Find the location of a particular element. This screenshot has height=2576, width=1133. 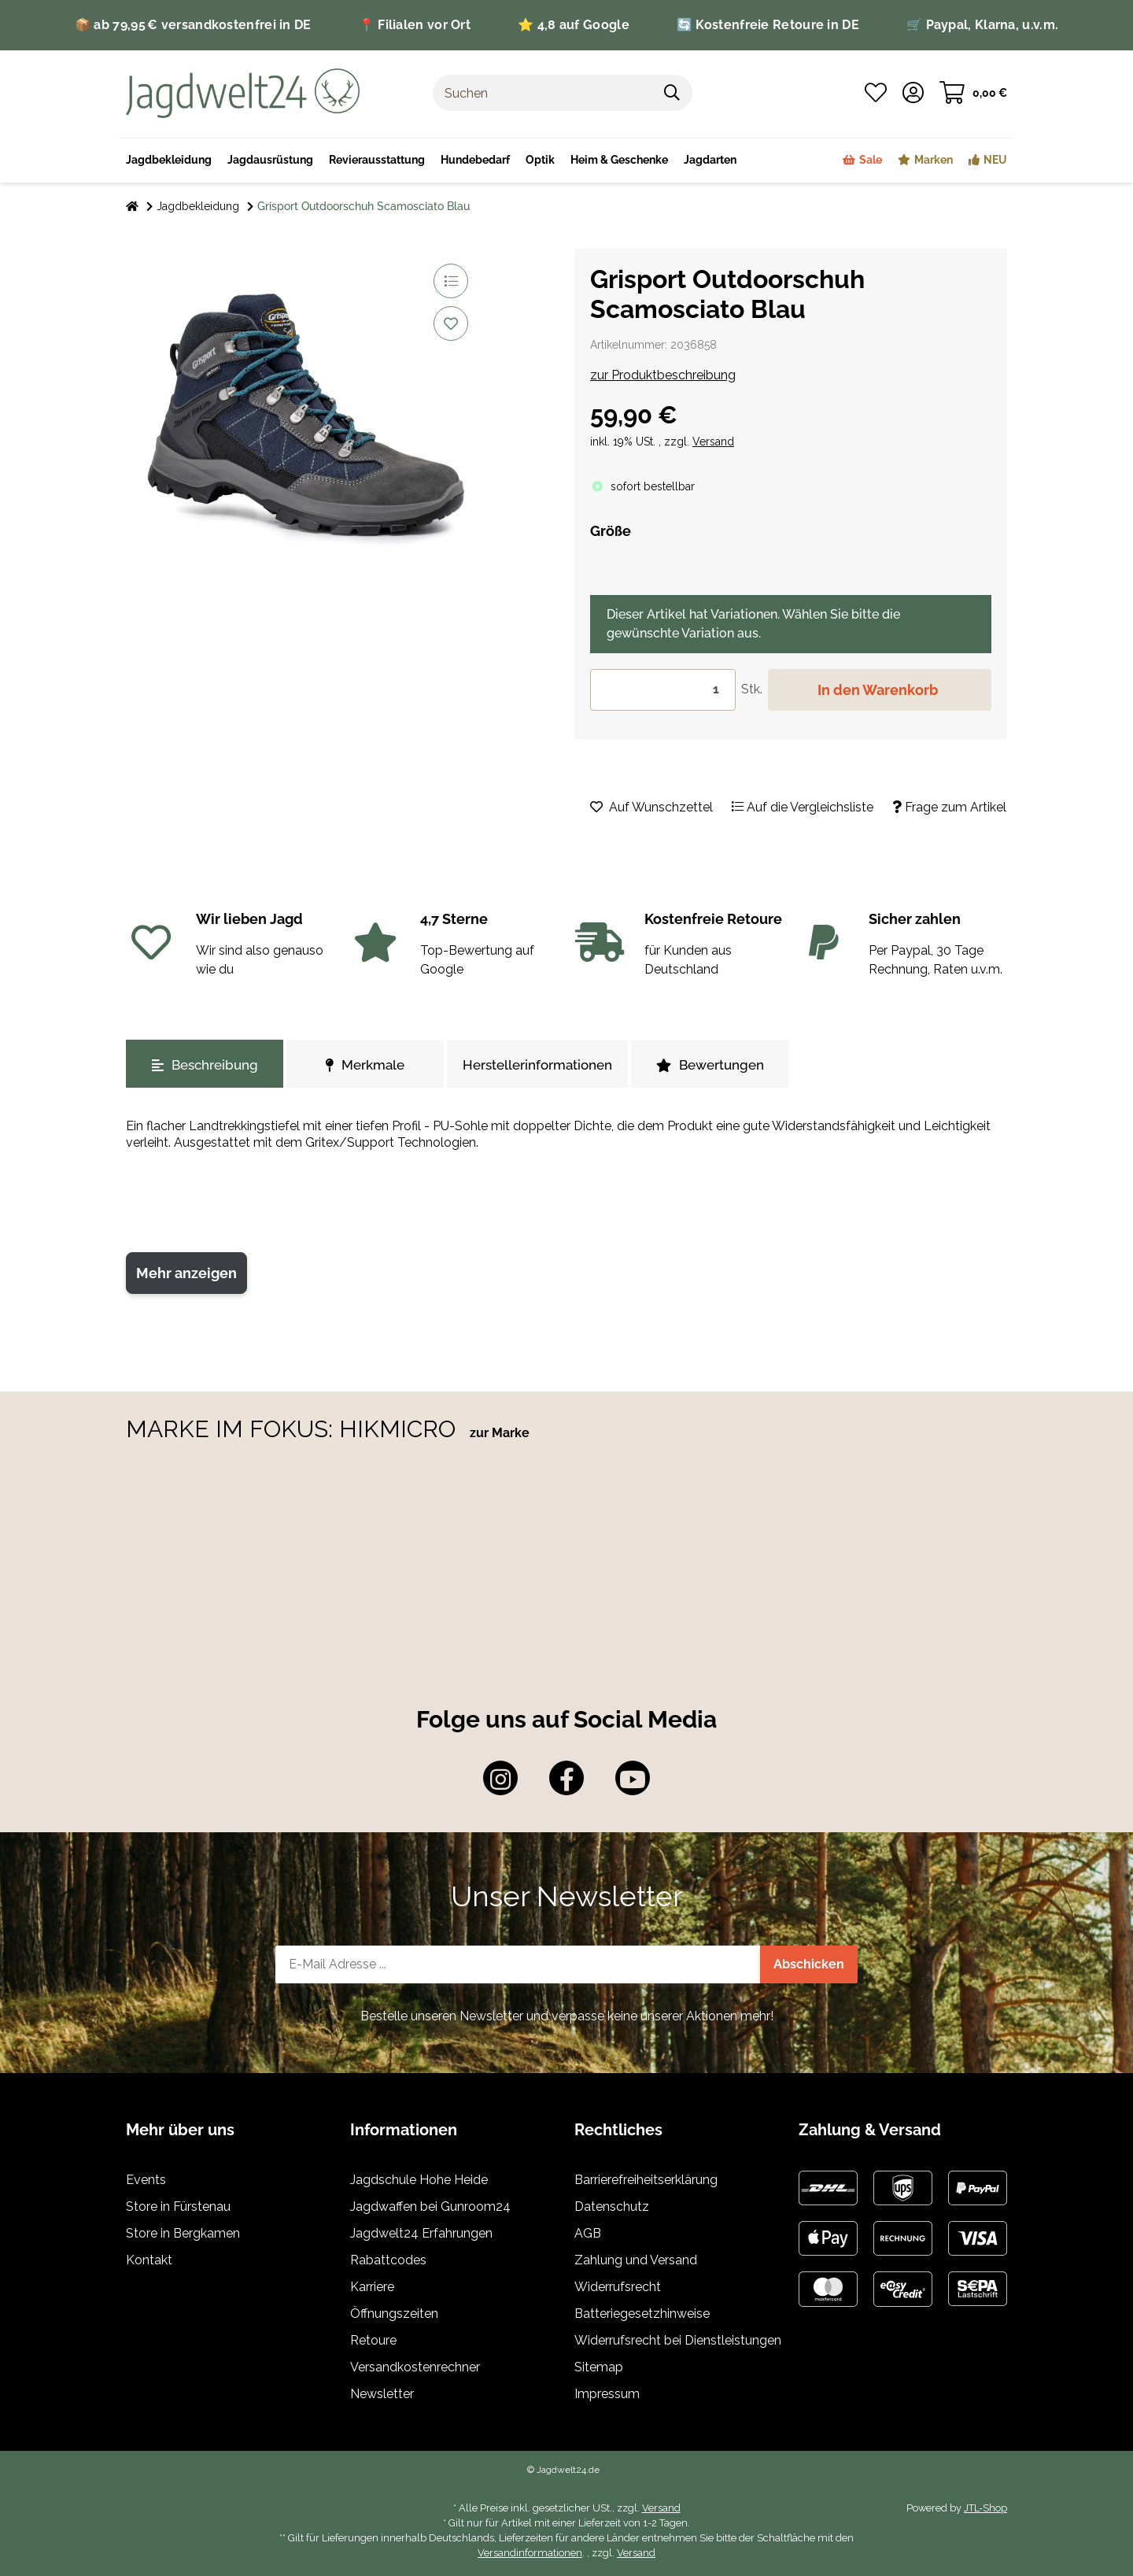

Widerrufsrecht bei Dienstleistungen is located at coordinates (677, 2340).